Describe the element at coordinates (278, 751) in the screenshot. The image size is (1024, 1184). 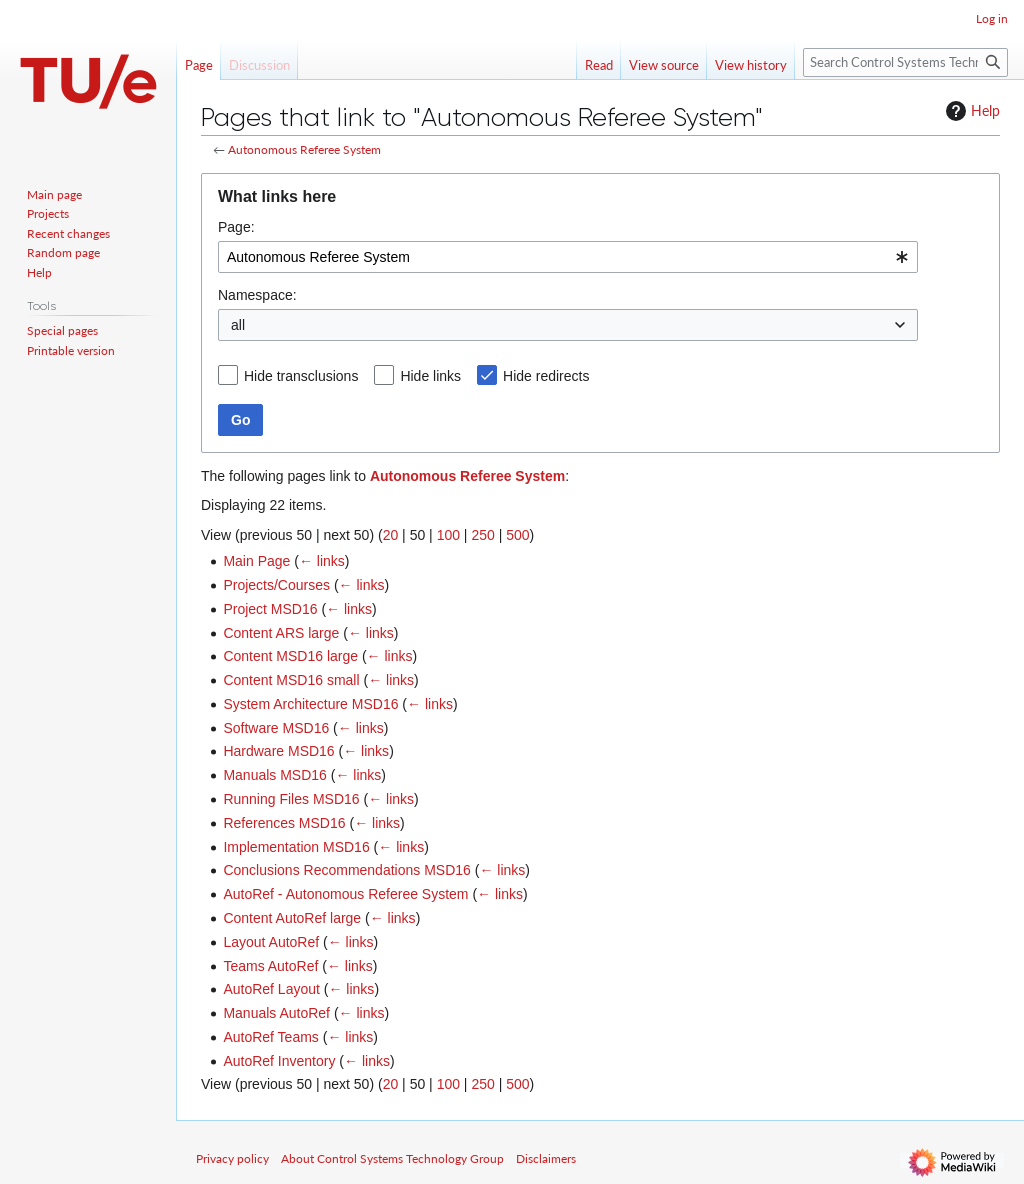
I see `Hardware MSD16` at that location.